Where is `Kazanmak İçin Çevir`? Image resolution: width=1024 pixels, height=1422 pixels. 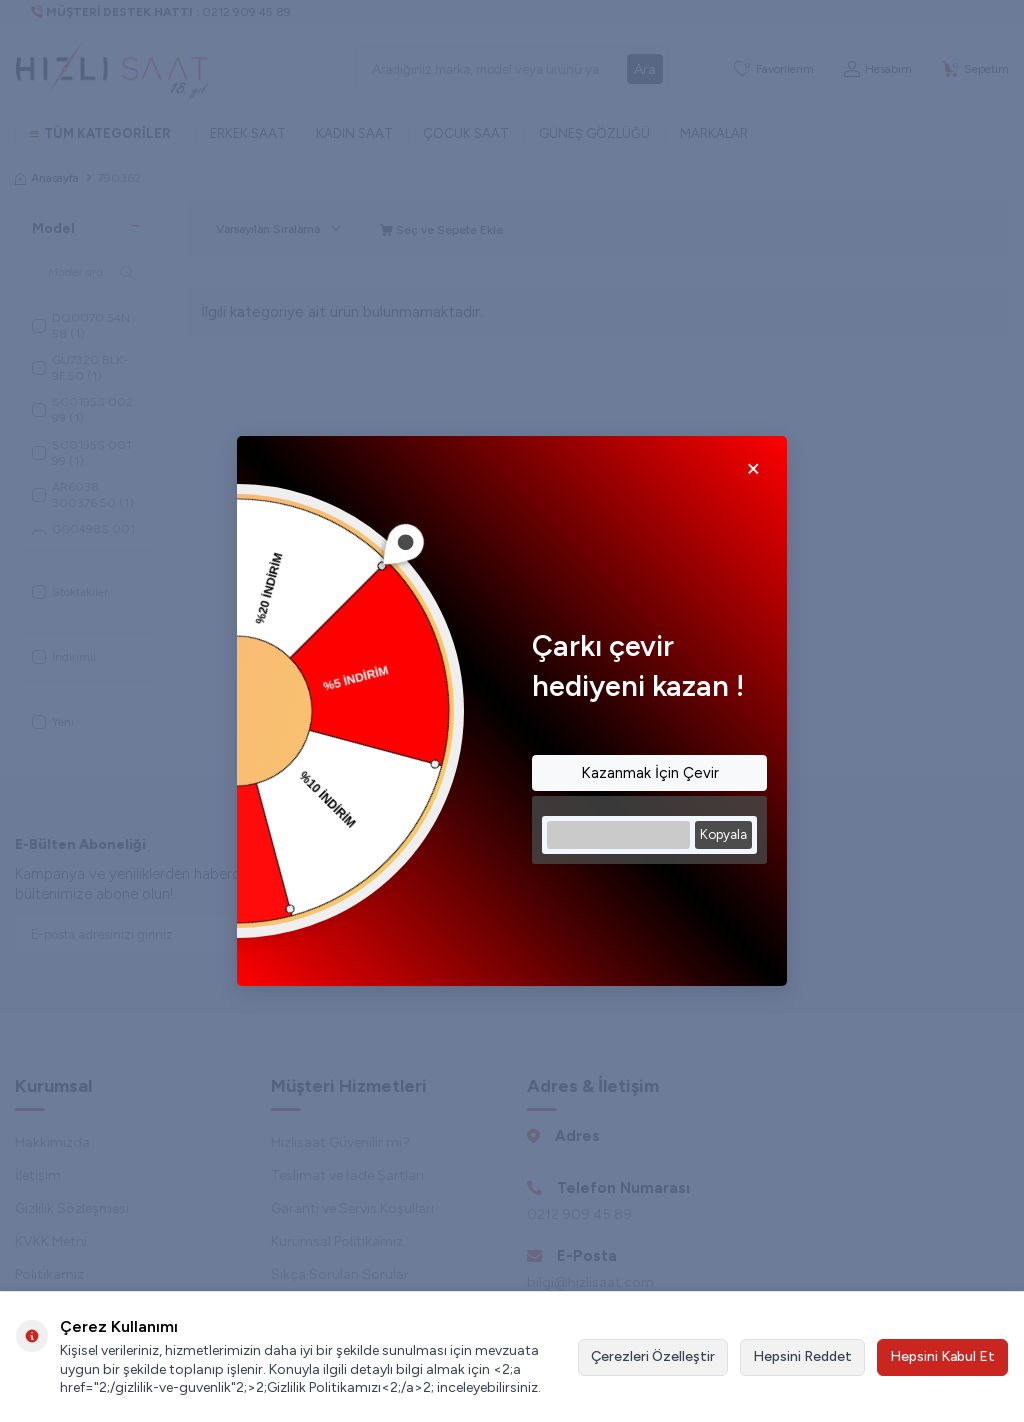
Kazanmak İçin Çevir is located at coordinates (650, 773).